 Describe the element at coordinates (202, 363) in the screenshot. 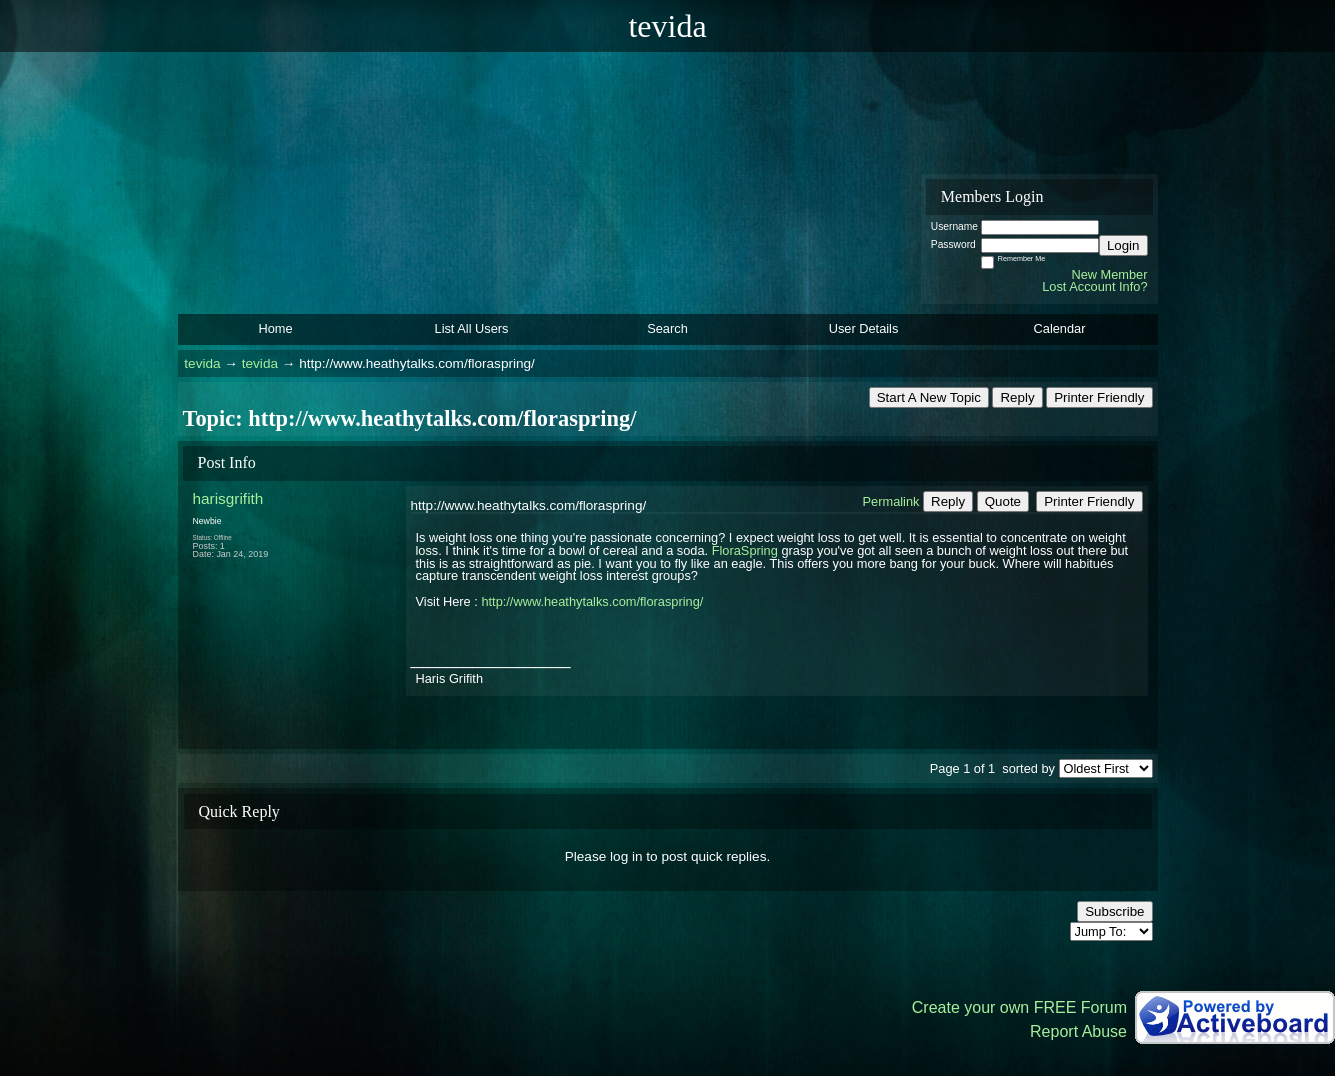

I see `tevida` at that location.